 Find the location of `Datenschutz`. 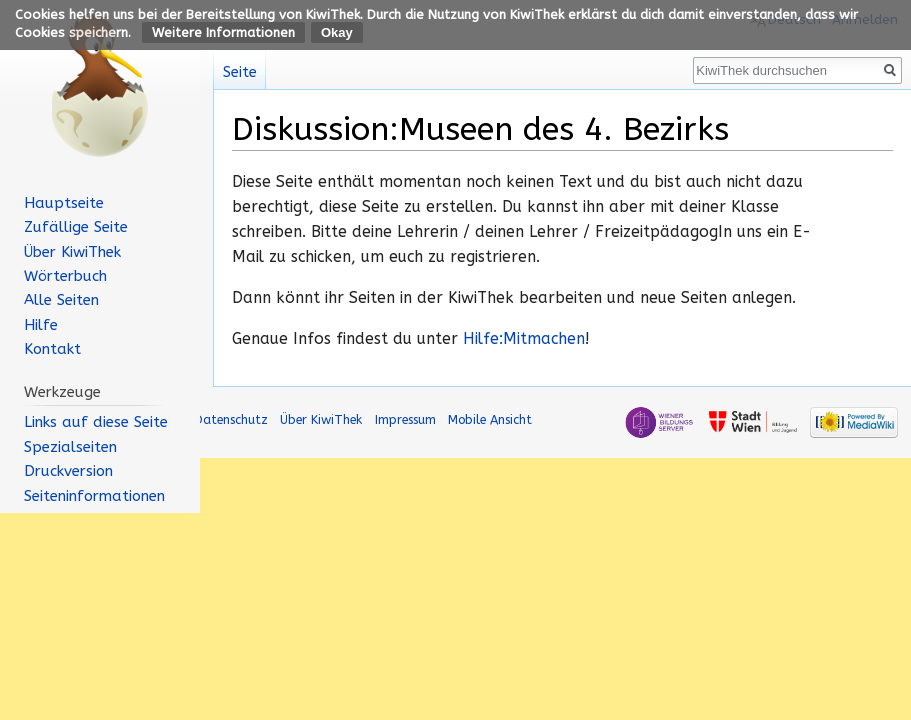

Datenschutz is located at coordinates (231, 419).